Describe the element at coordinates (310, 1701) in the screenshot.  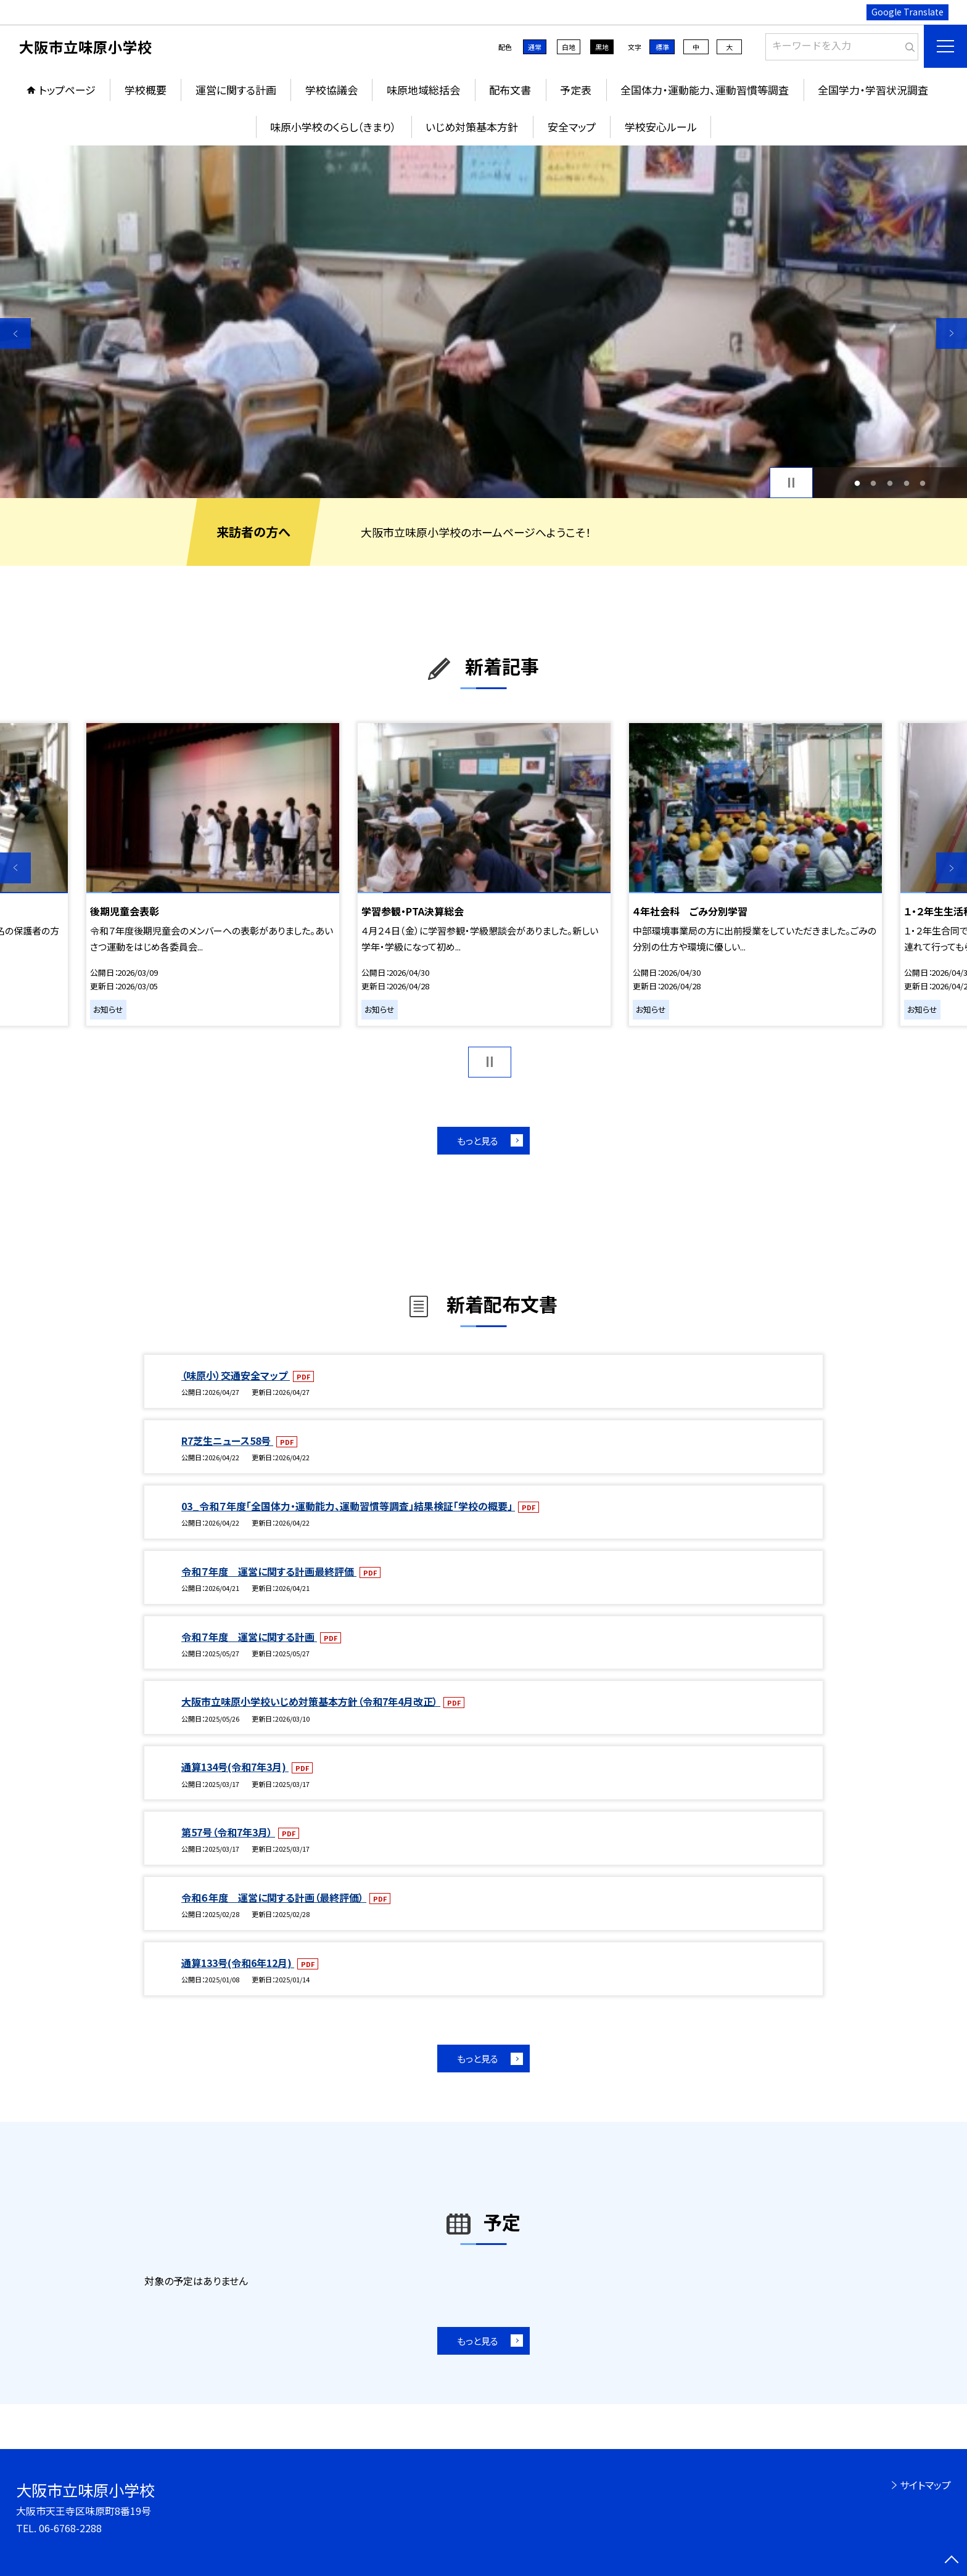
I see `大阪市立味原小学校いじめ対策基本方針（令和7年4月改正）` at that location.